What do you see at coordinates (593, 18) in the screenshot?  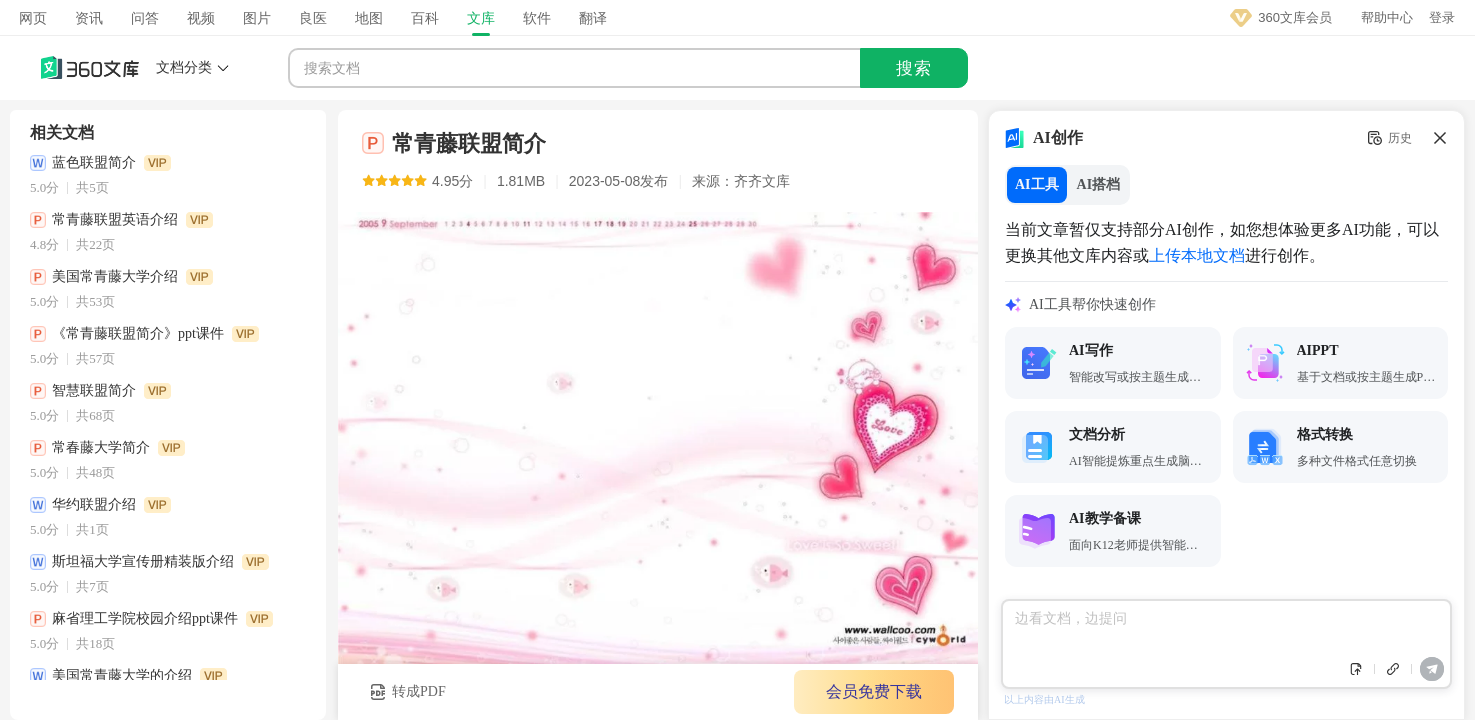 I see `翻译` at bounding box center [593, 18].